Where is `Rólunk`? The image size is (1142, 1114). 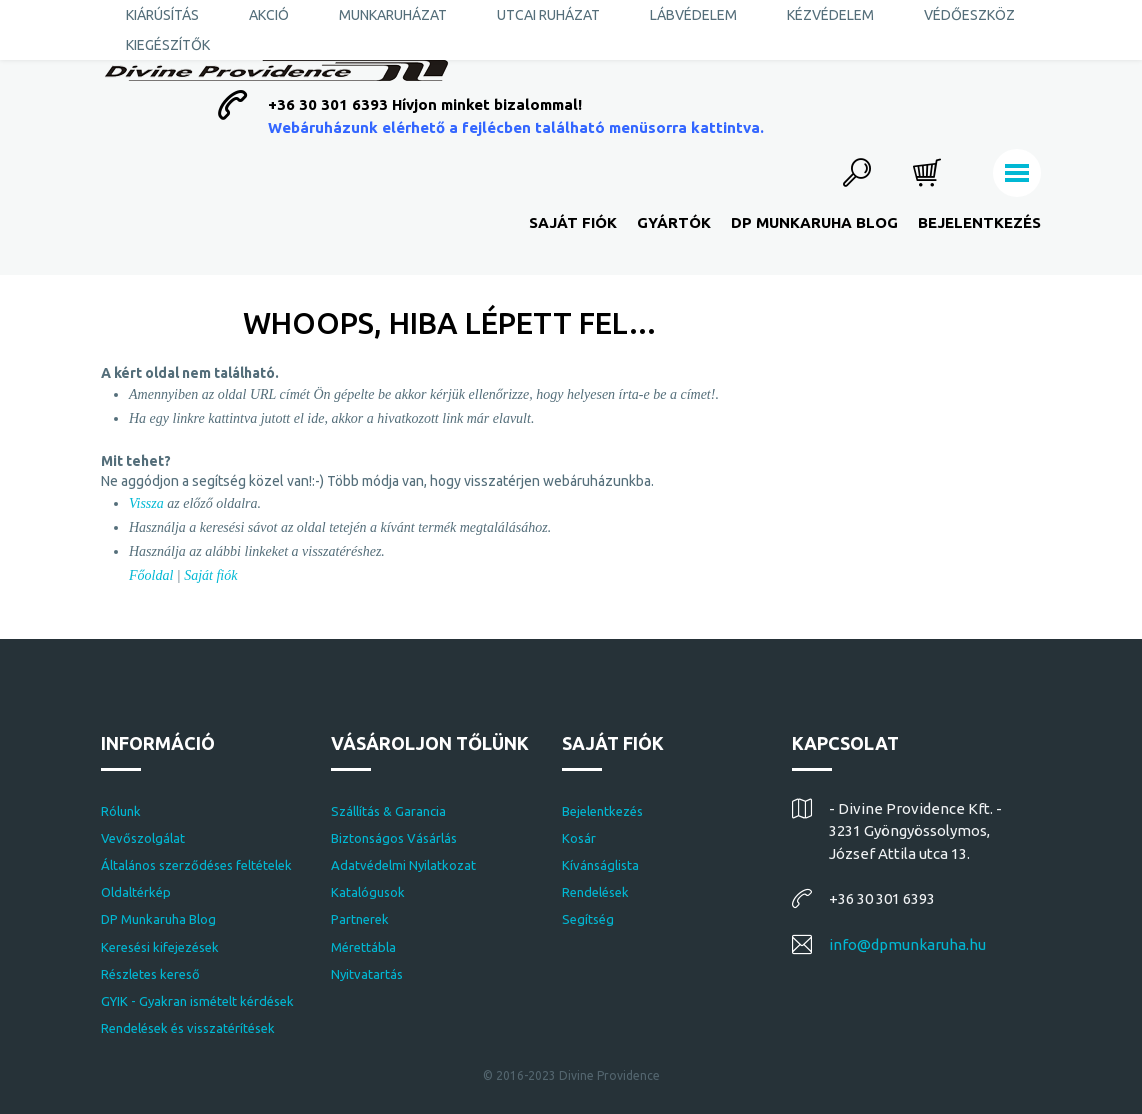
Rólunk is located at coordinates (121, 811).